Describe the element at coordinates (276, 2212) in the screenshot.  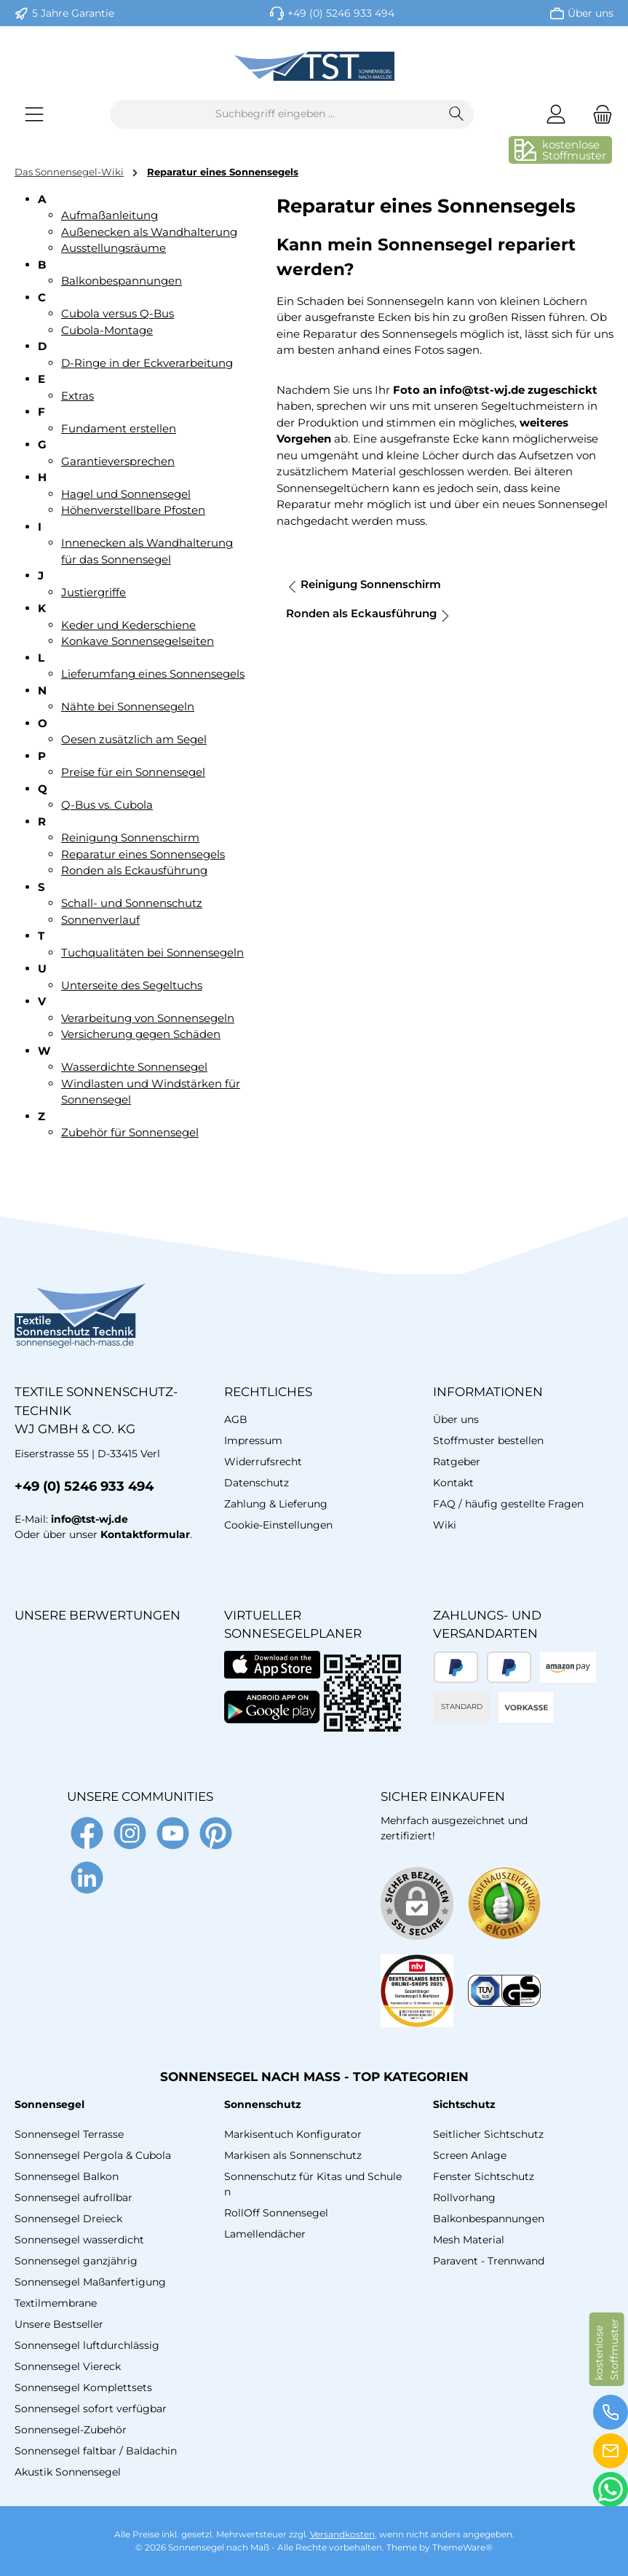
I see `RollOff Sonnensegel` at that location.